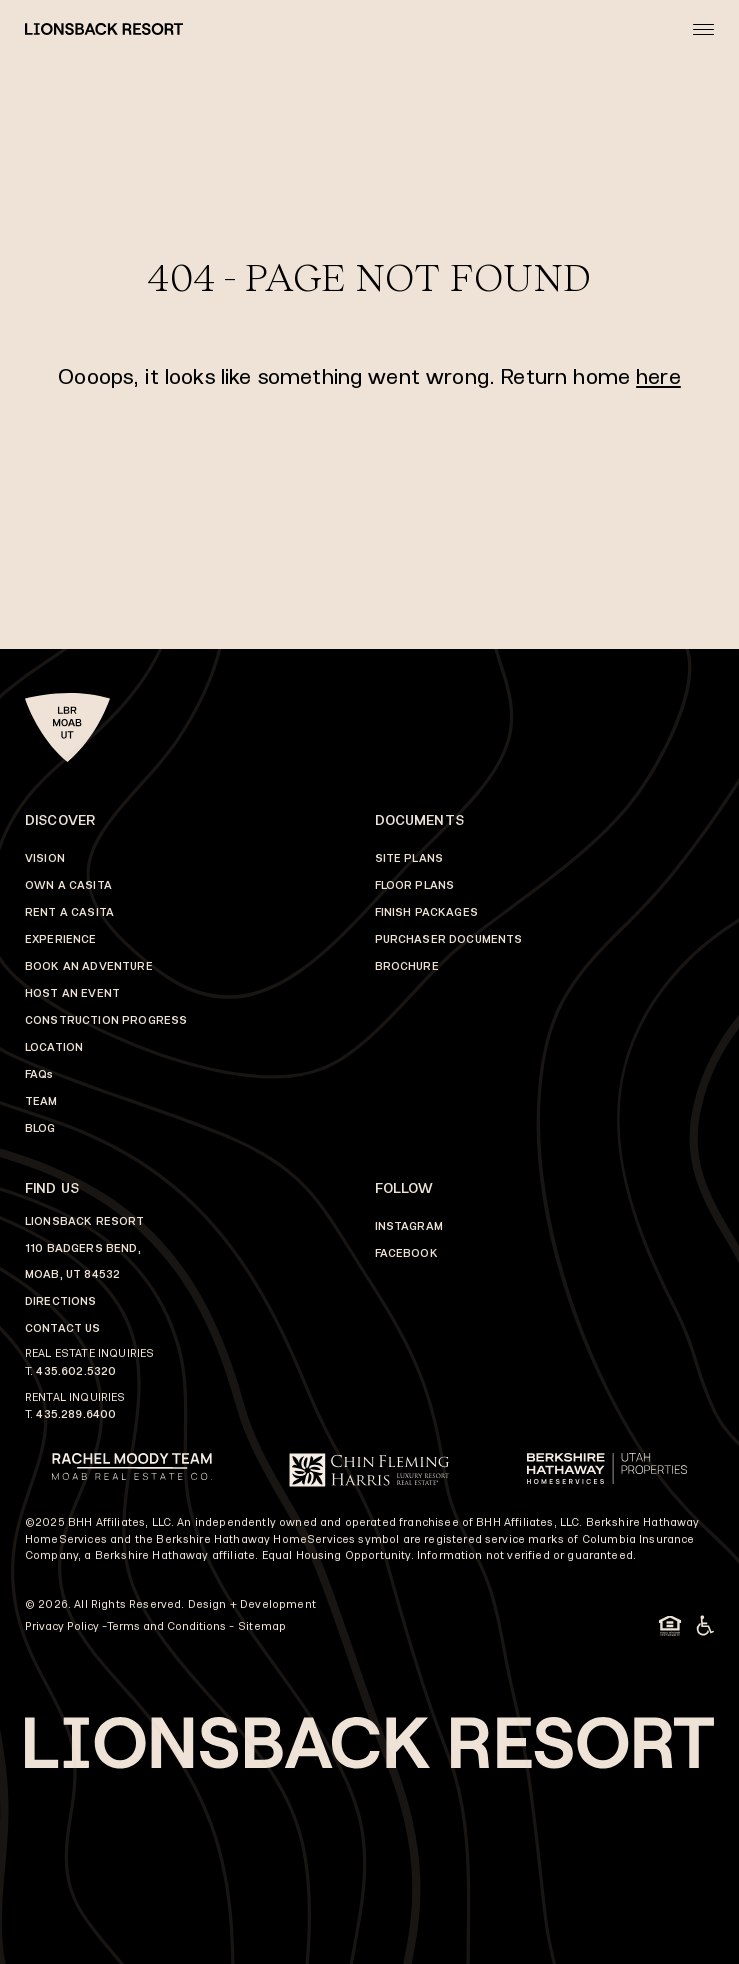 The width and height of the screenshot is (739, 1964). Describe the element at coordinates (83, 1248) in the screenshot. I see `110 BADGERS BEND,` at that location.